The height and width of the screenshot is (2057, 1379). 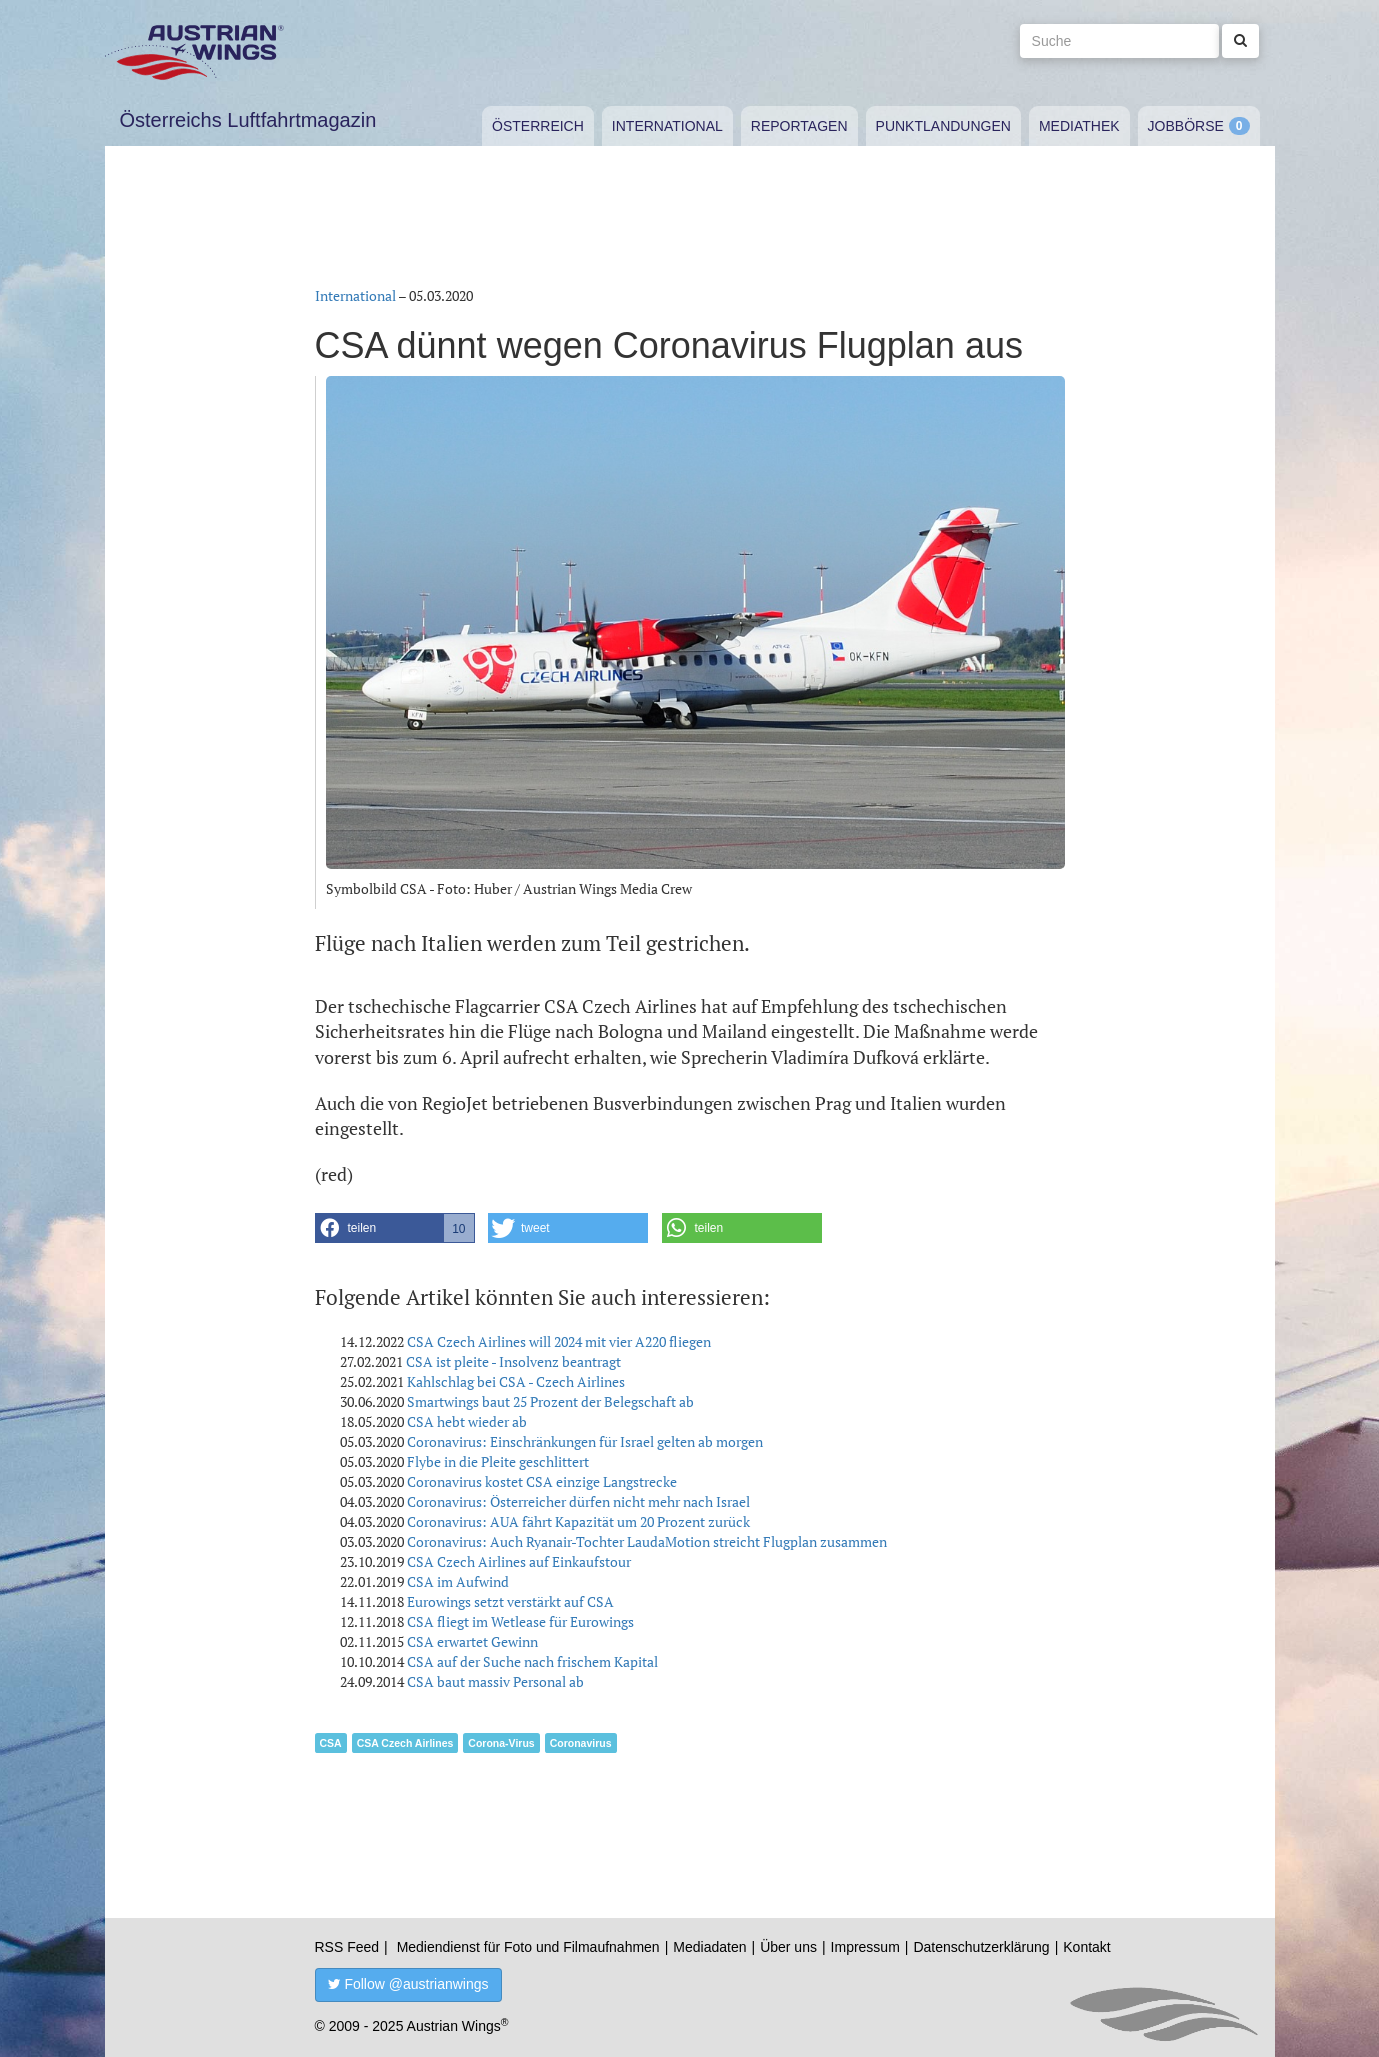 I want to click on Mediathek, so click(x=1079, y=126).